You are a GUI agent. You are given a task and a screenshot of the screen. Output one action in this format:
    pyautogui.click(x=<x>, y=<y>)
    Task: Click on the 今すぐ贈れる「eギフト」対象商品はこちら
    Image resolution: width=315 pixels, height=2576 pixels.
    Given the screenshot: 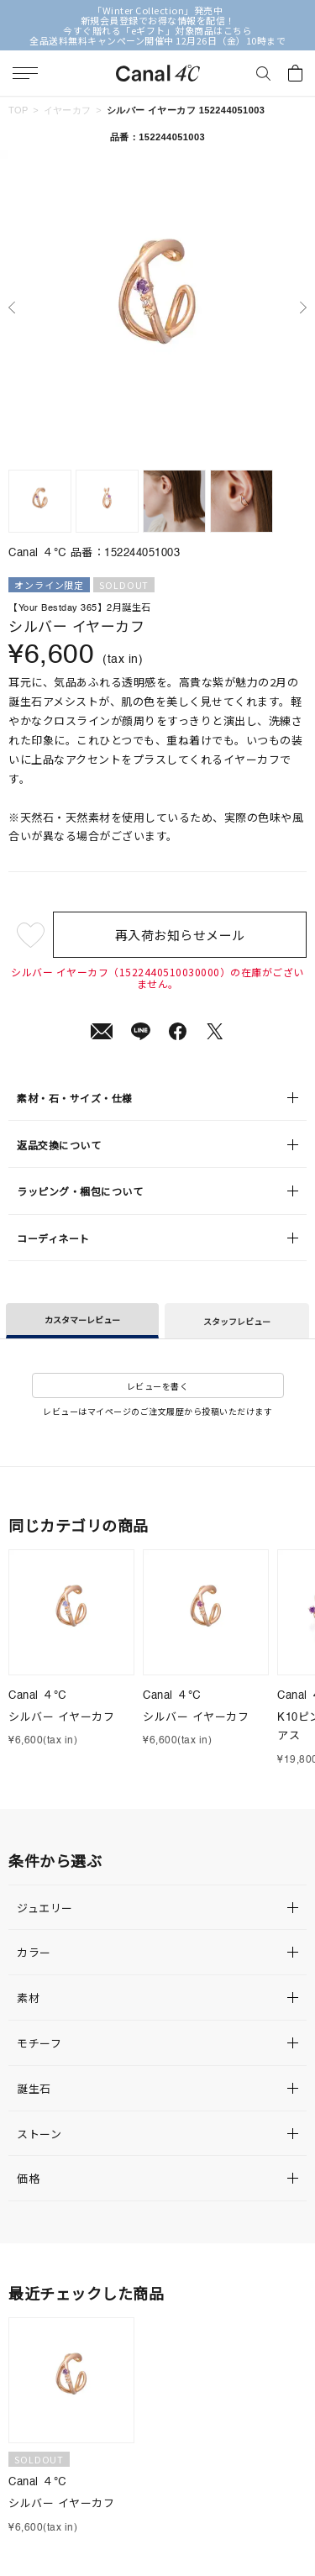 What is the action you would take?
    pyautogui.click(x=157, y=30)
    